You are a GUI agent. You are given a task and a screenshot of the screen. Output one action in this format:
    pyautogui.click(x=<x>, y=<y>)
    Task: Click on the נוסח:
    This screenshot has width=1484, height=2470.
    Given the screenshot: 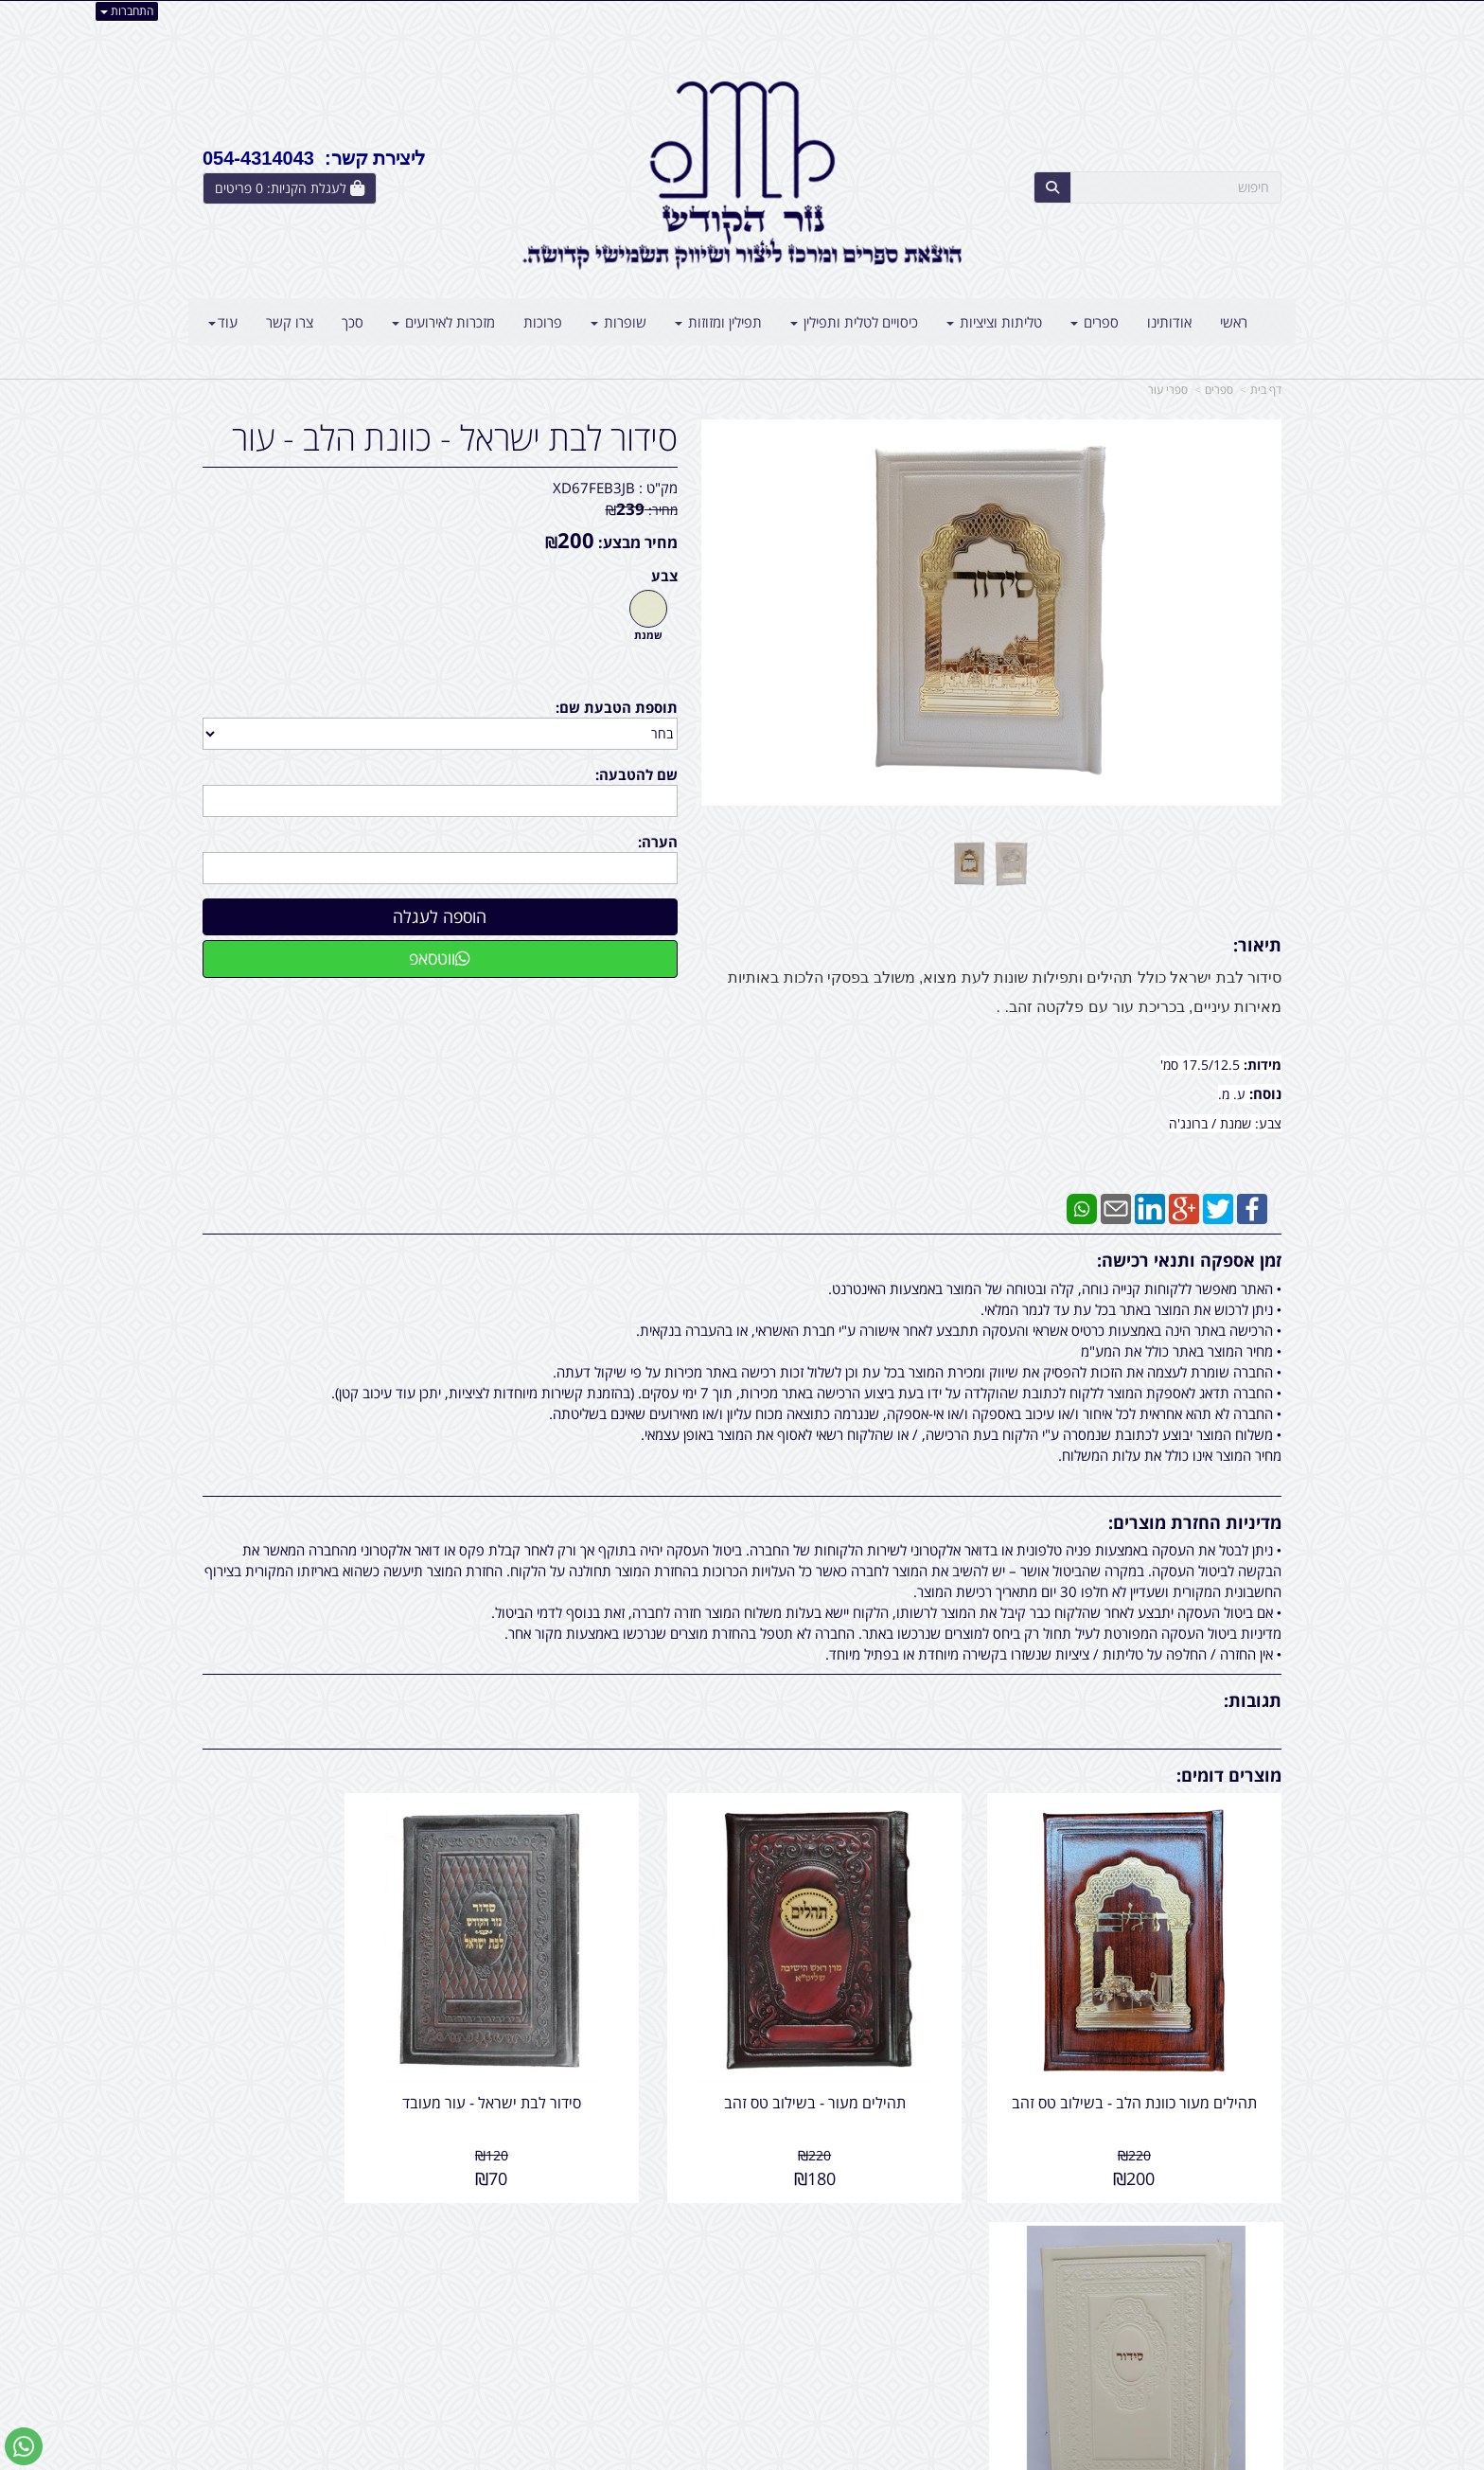 What is the action you would take?
    pyautogui.click(x=1265, y=1093)
    